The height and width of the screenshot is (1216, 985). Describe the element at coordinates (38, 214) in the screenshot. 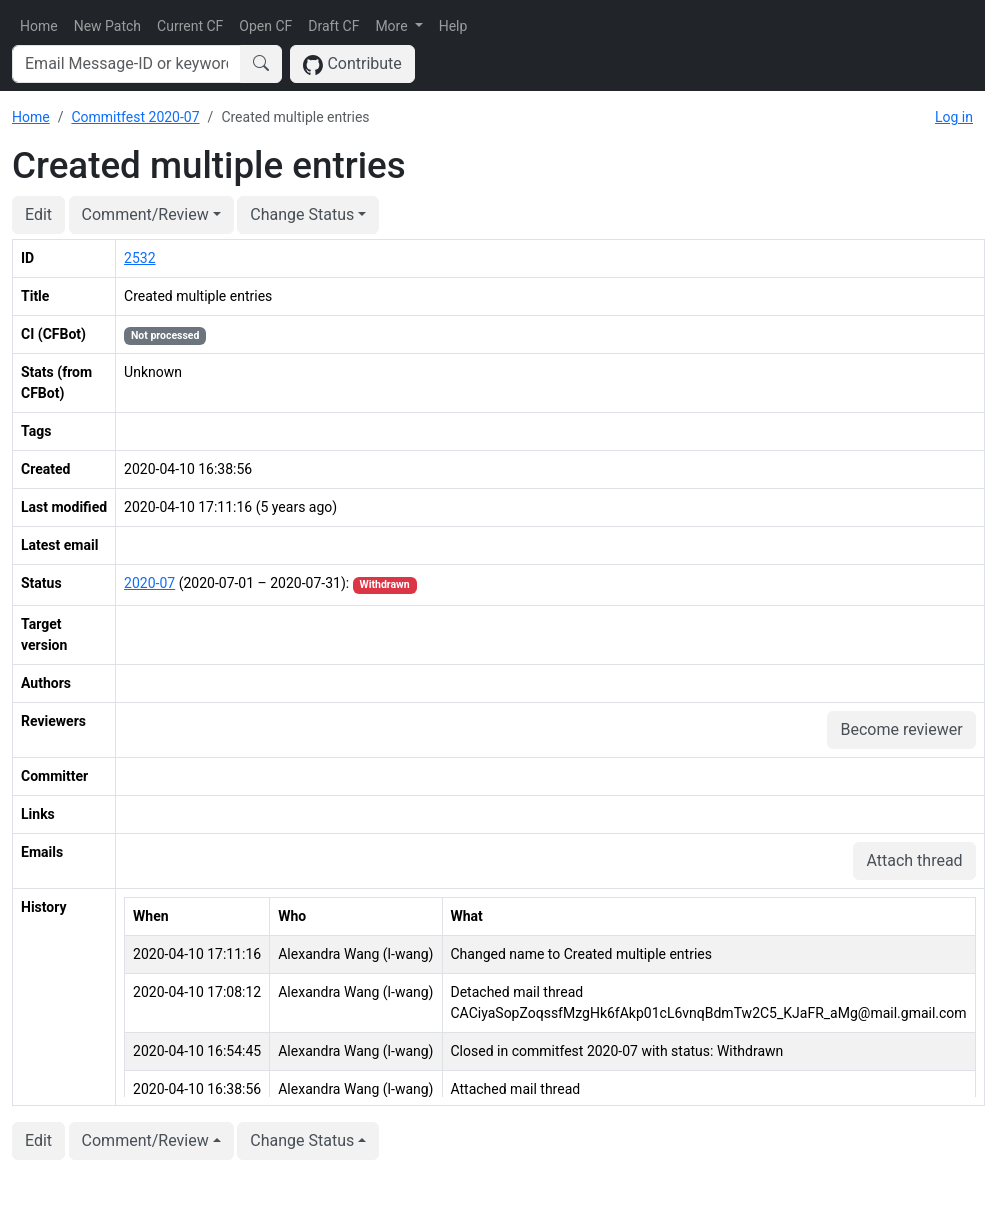

I see `Edit` at that location.